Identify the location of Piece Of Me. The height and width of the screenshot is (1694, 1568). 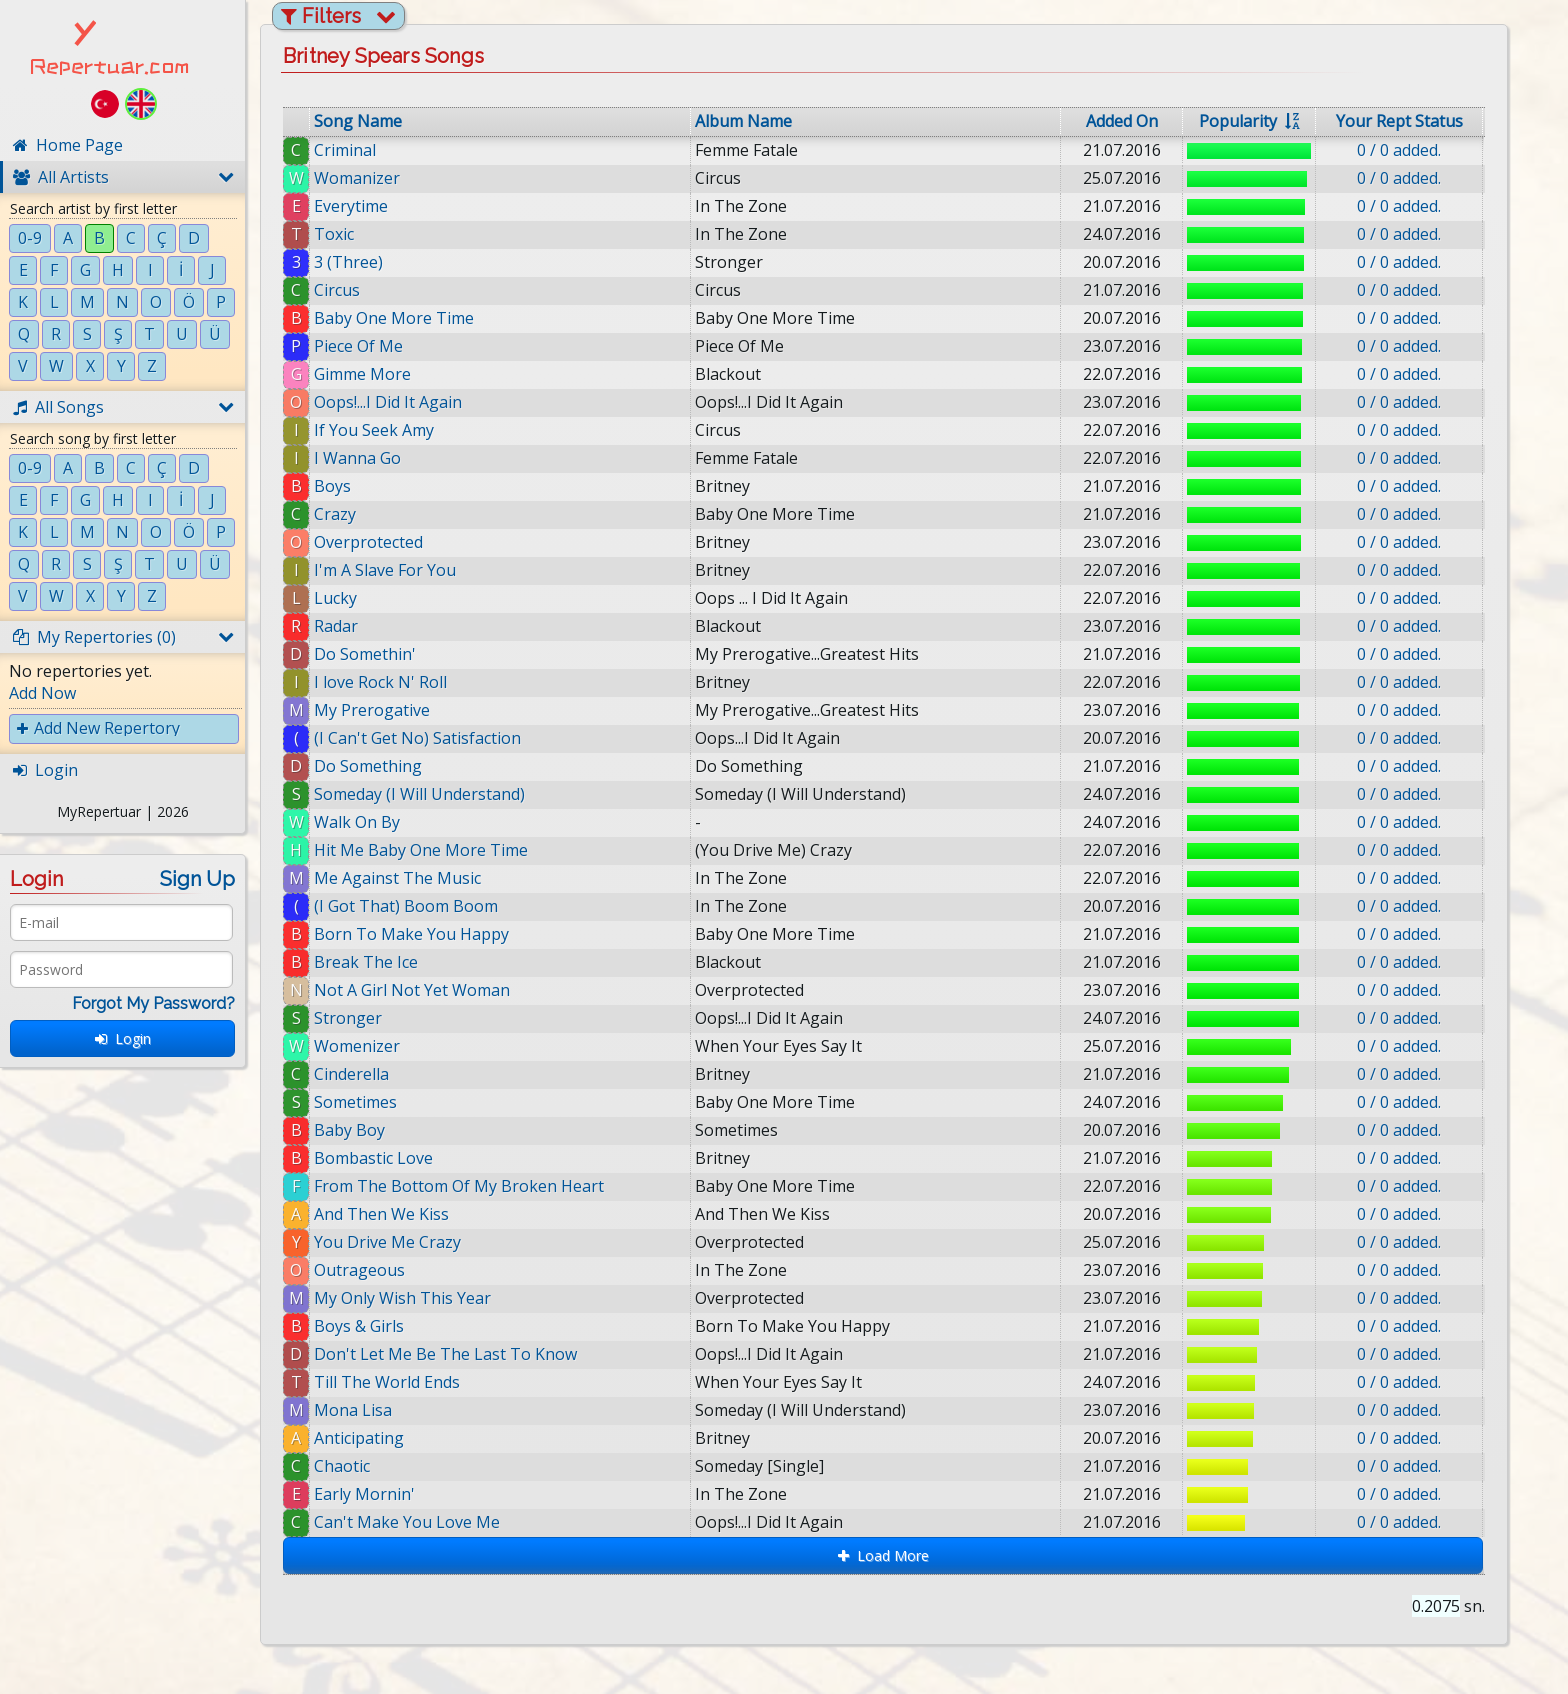
(358, 346).